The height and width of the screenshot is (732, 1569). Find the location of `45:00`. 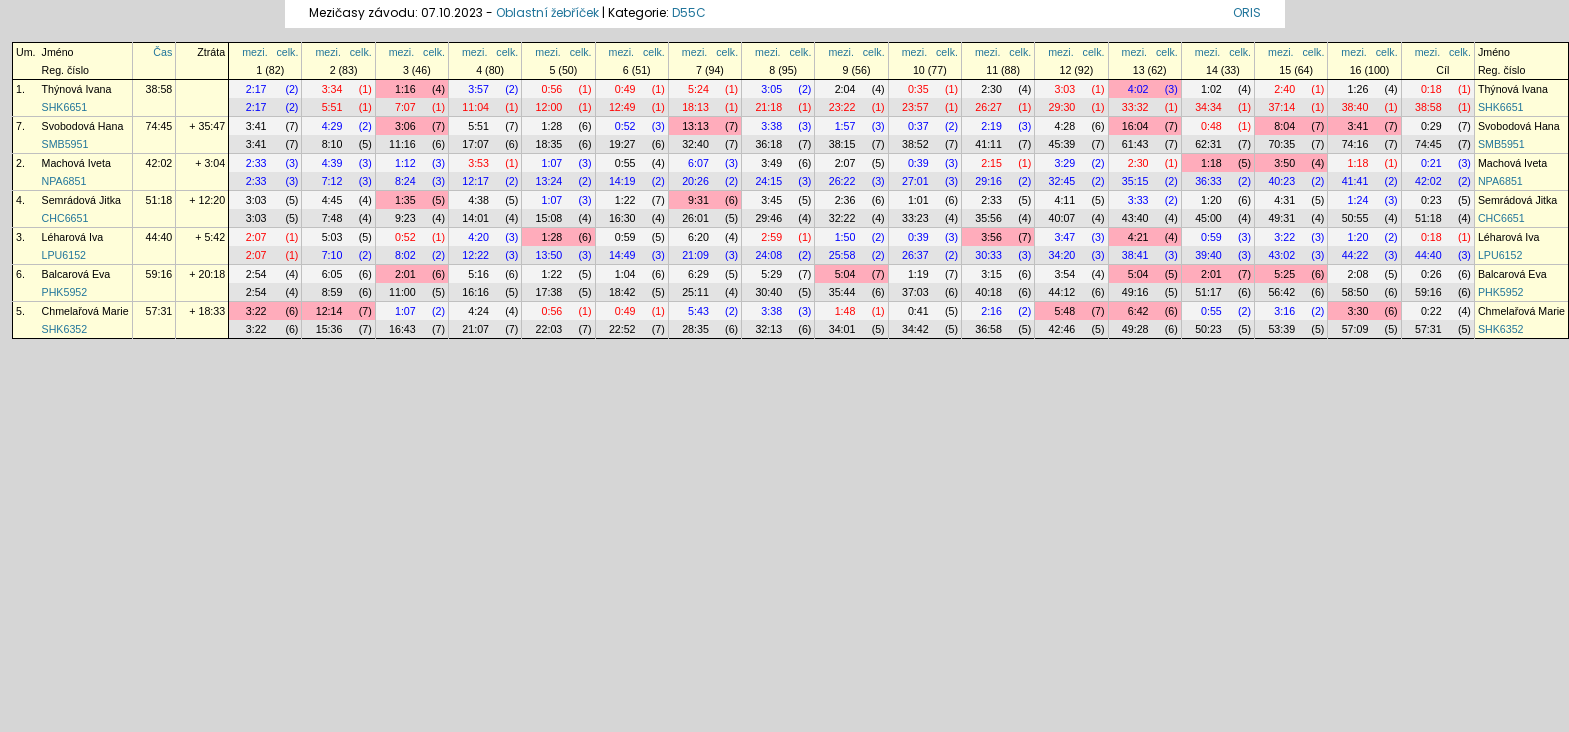

45:00 is located at coordinates (1208, 218).